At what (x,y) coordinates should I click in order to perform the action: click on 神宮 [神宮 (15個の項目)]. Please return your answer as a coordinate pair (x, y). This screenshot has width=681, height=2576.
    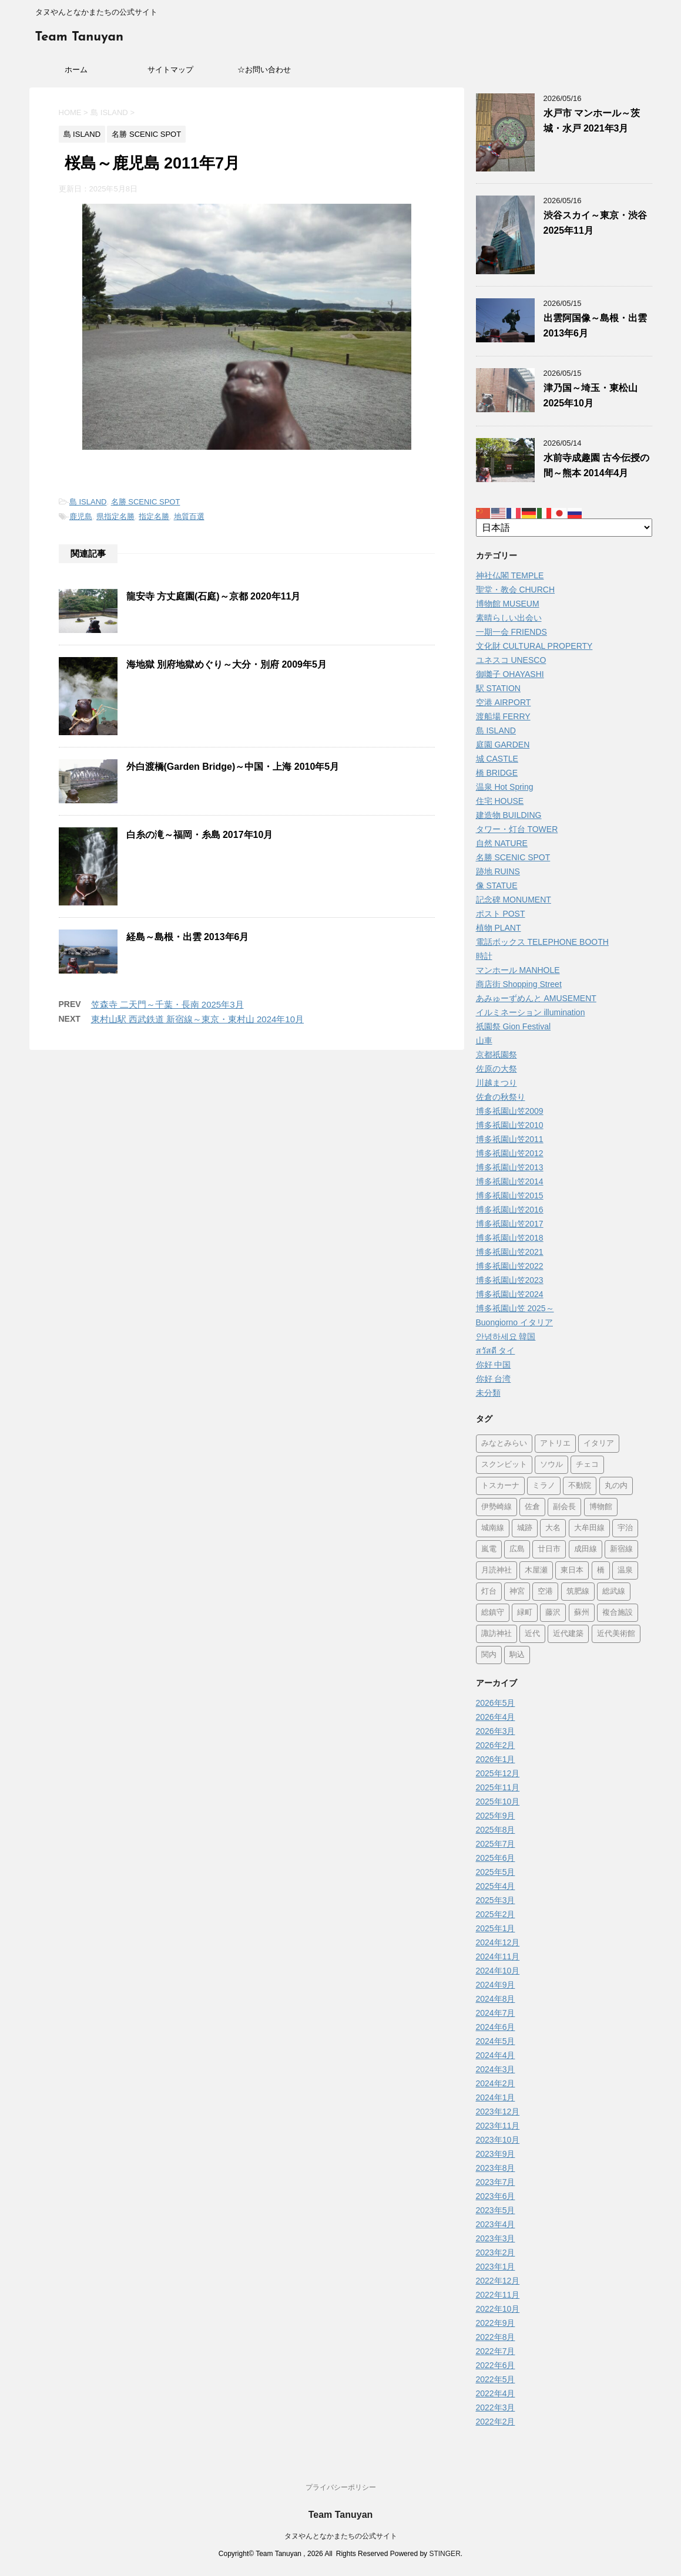
    Looking at the image, I should click on (517, 1591).